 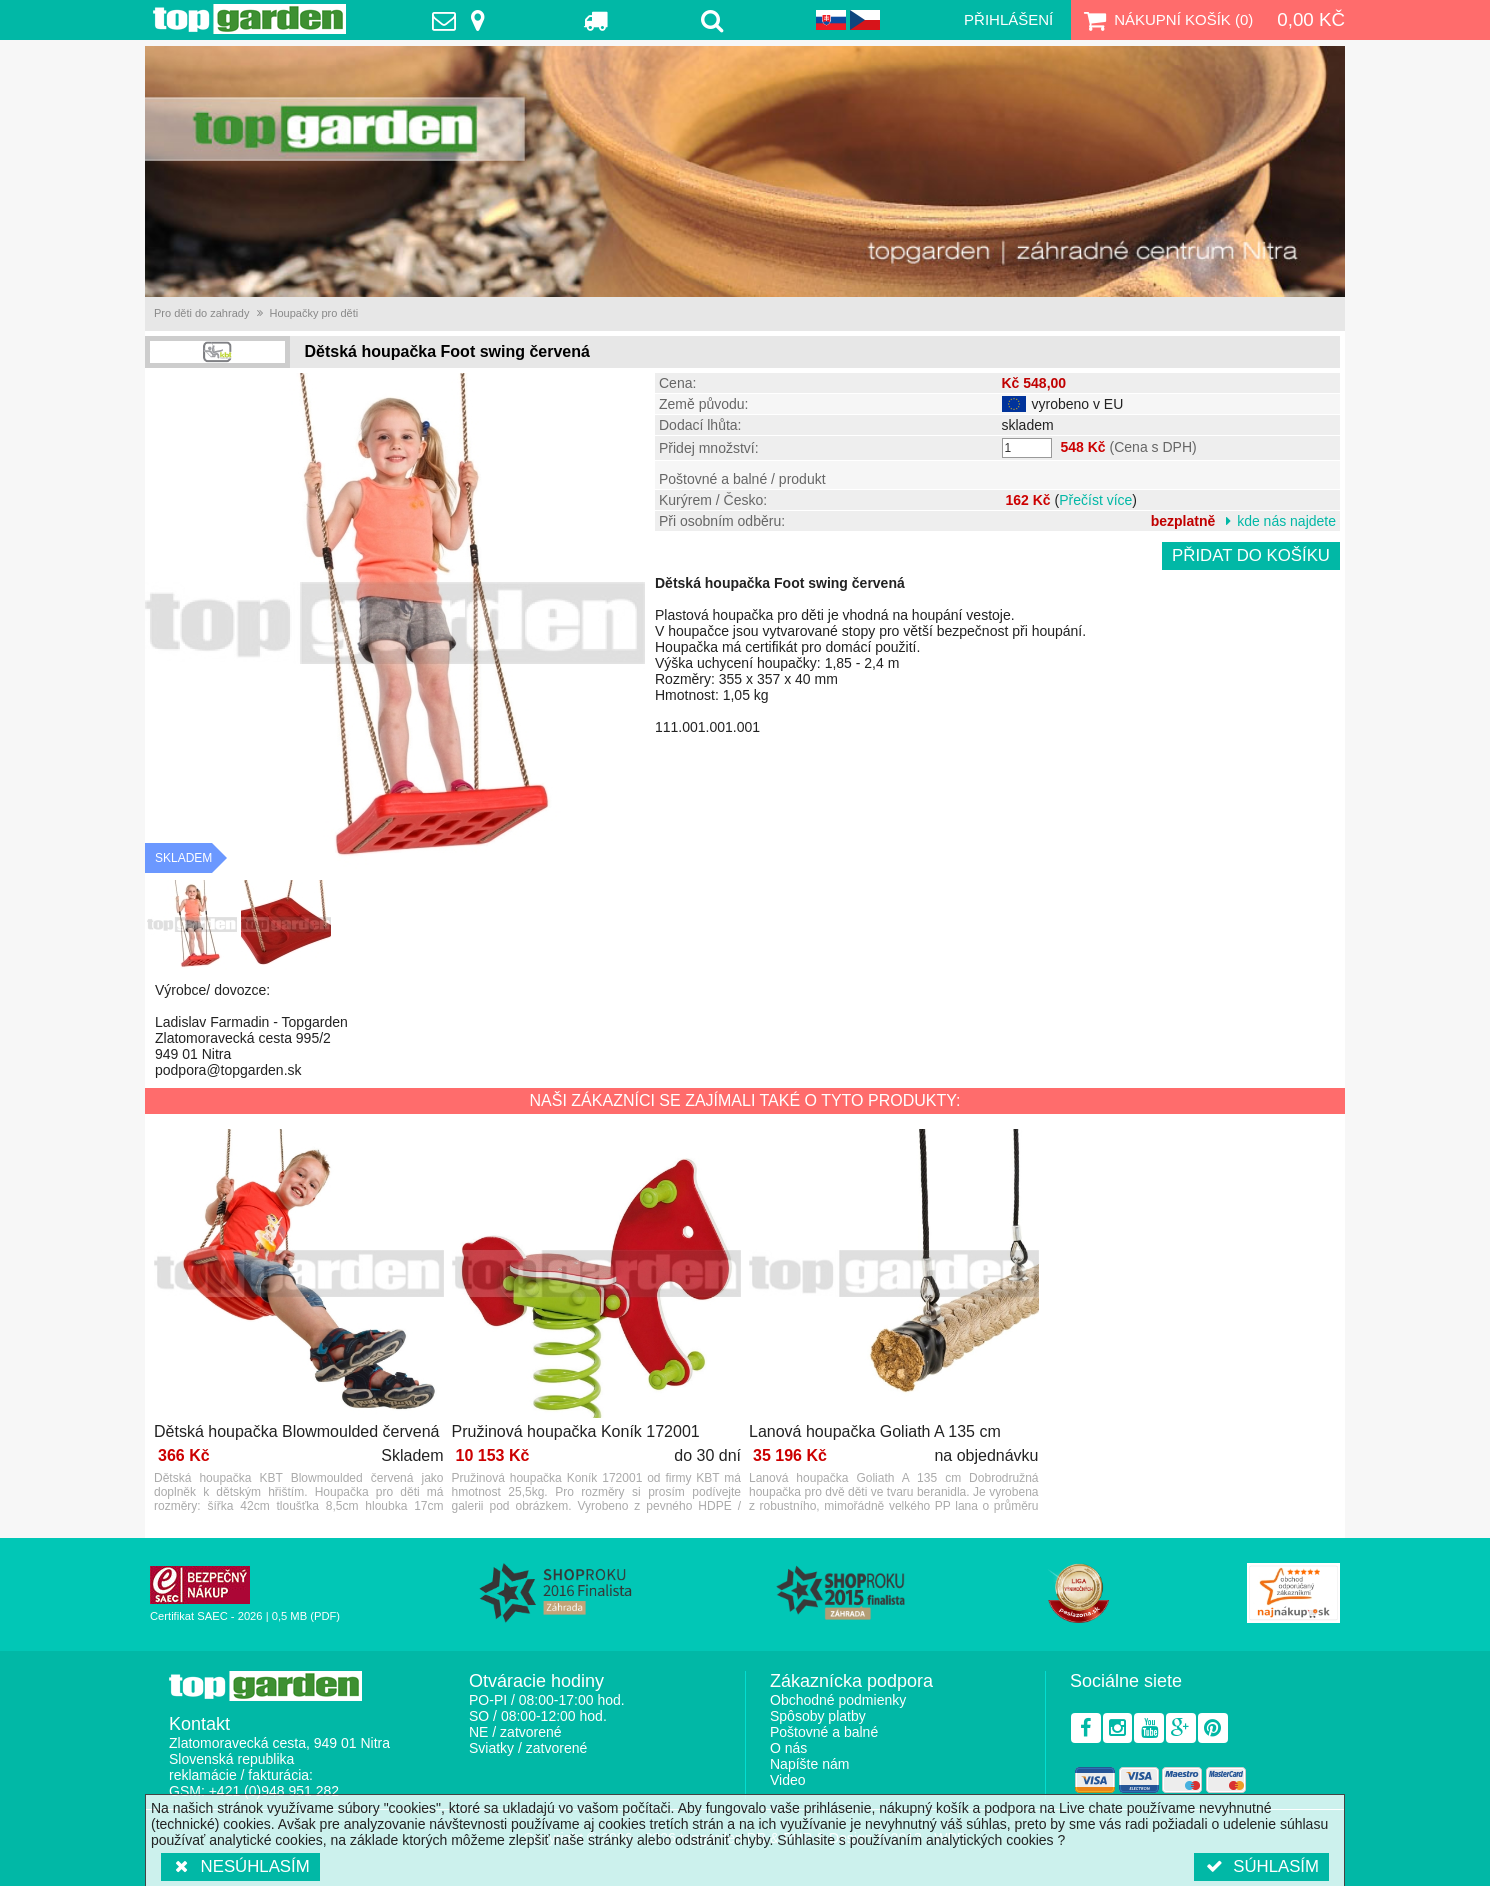 I want to click on 0,00 Kč, so click(x=1311, y=19).